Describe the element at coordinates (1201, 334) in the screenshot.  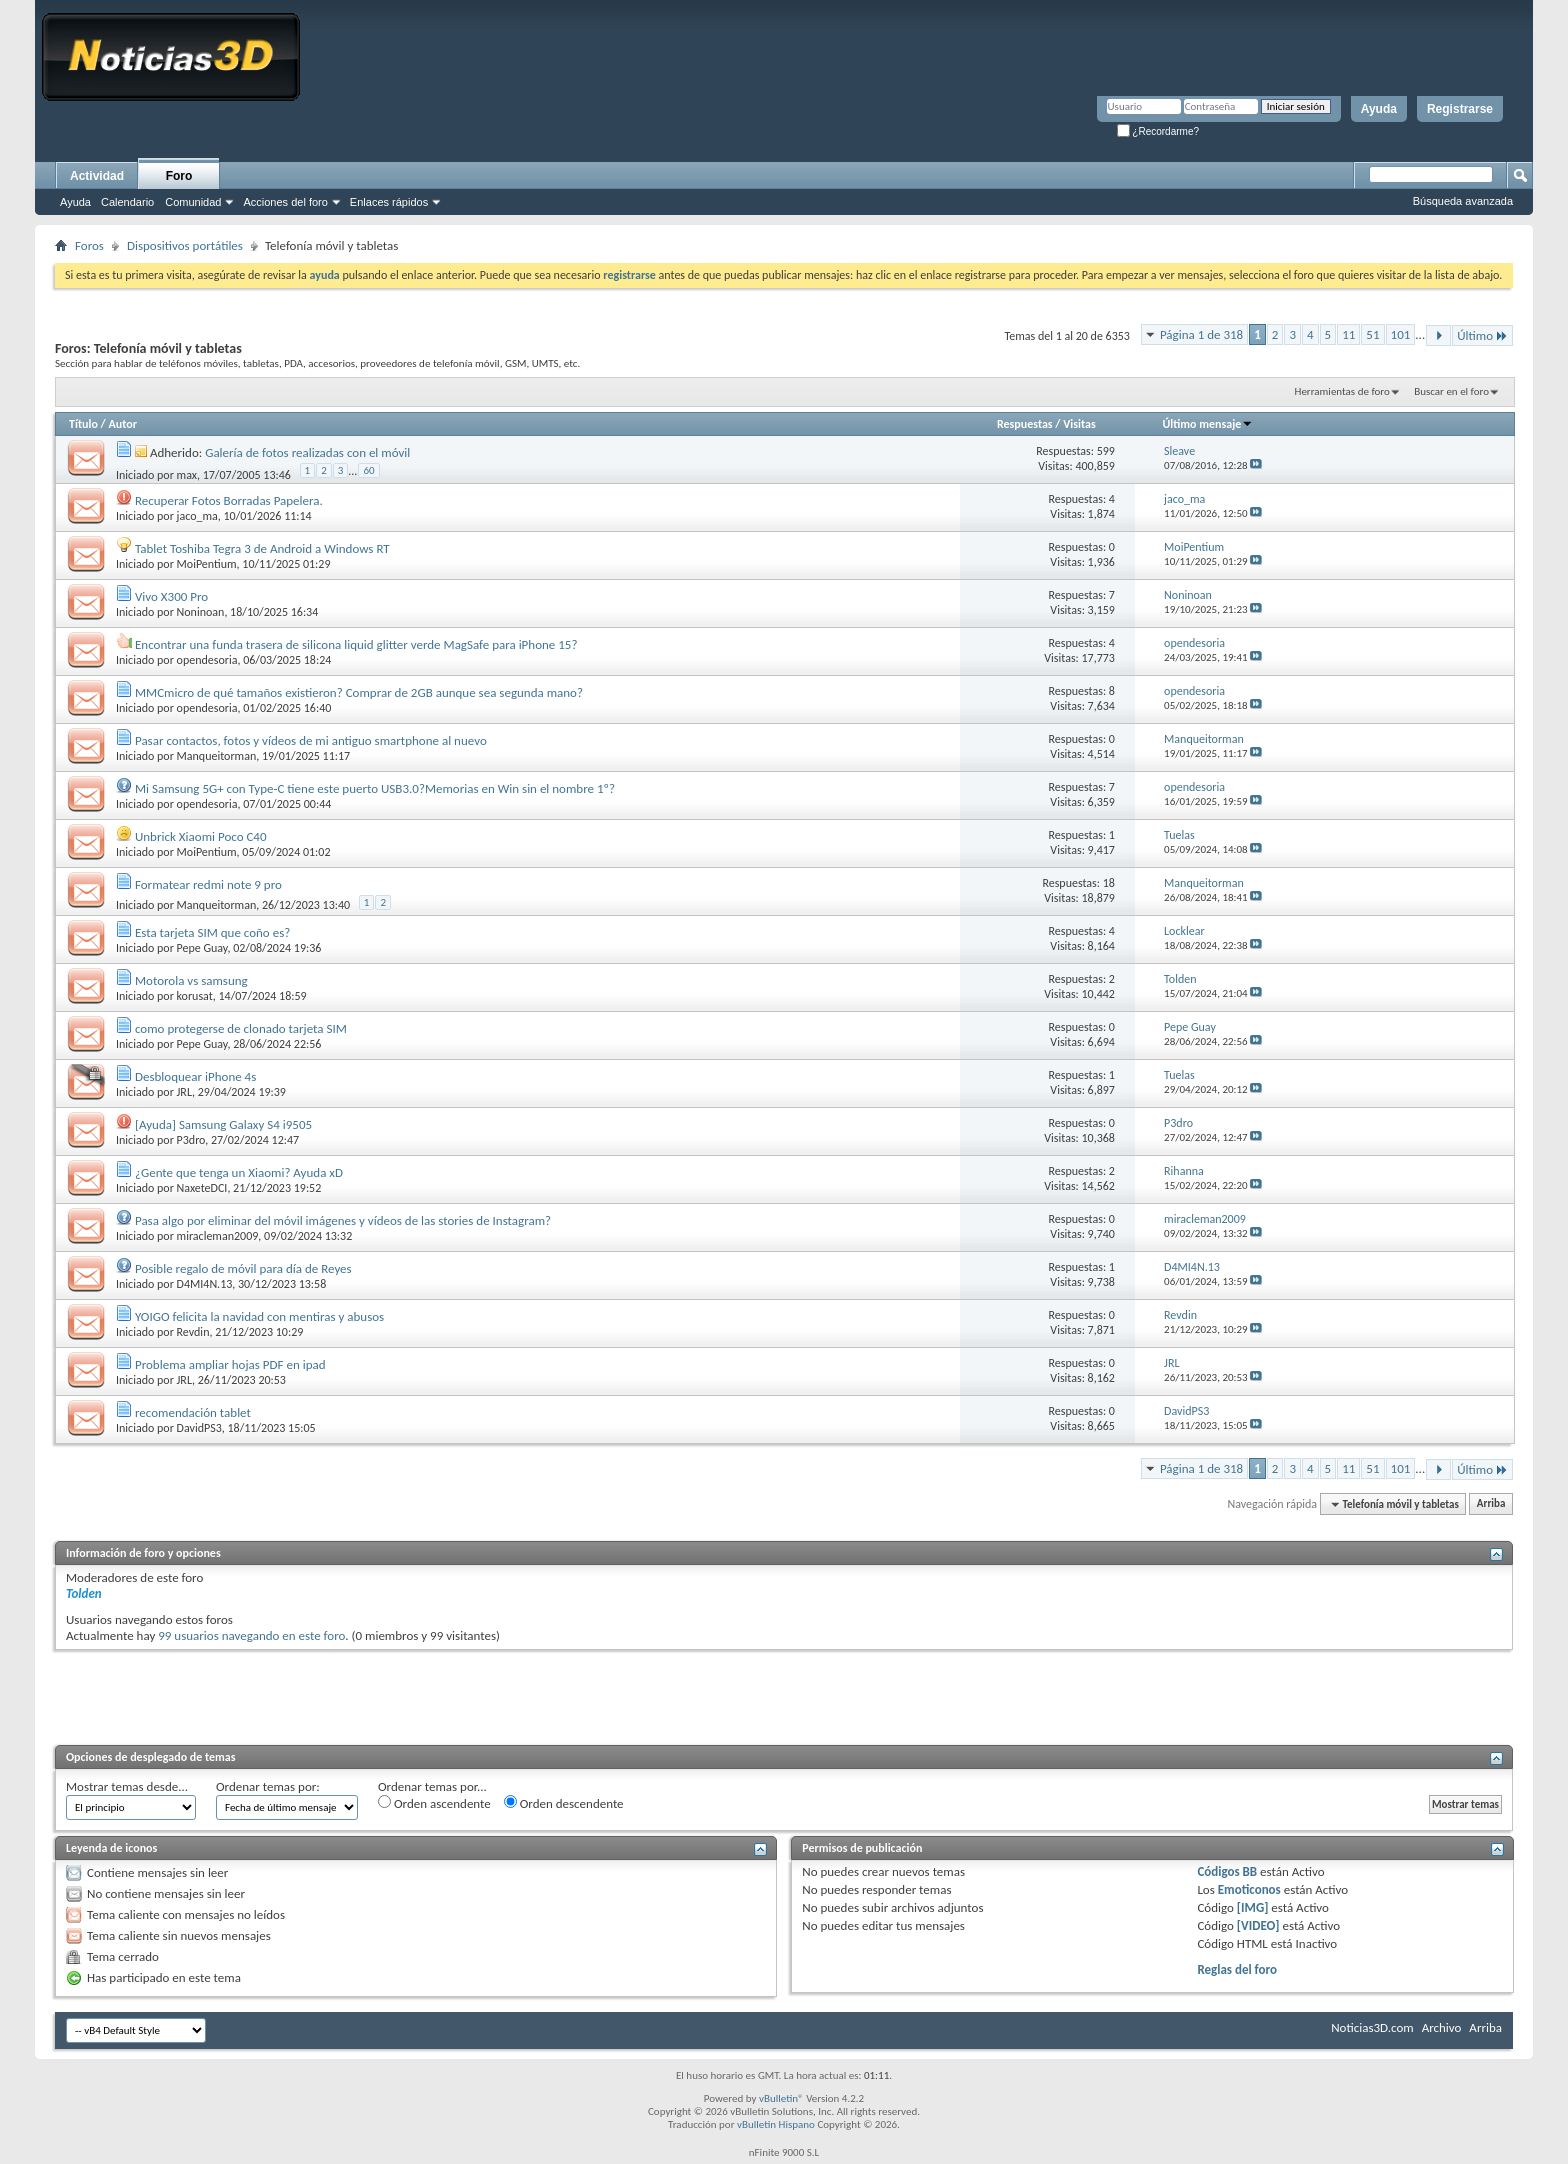
I see `Página 1 de 318` at that location.